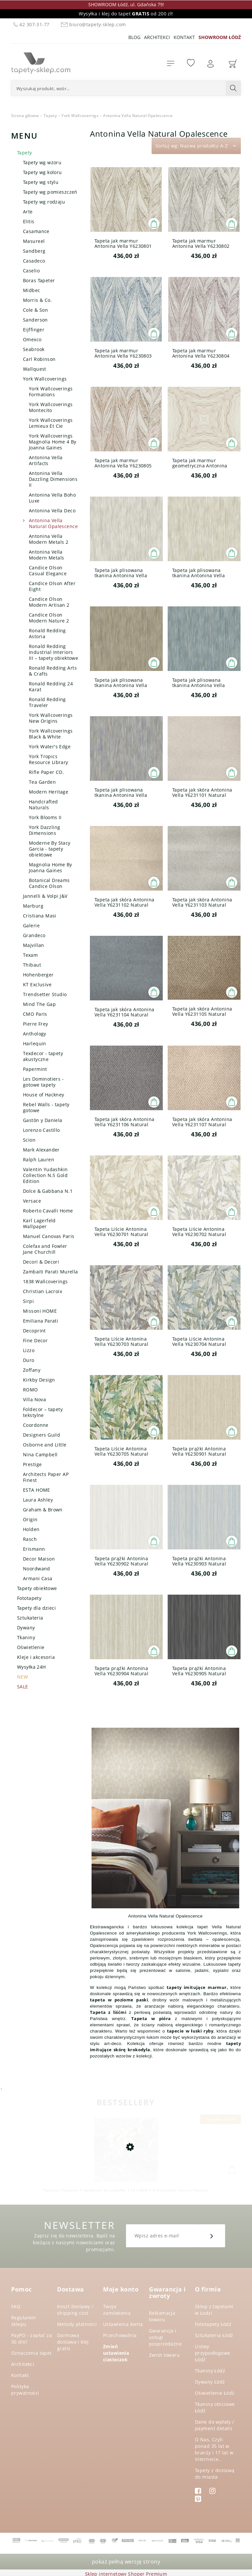  I want to click on Arte, so click(28, 211).